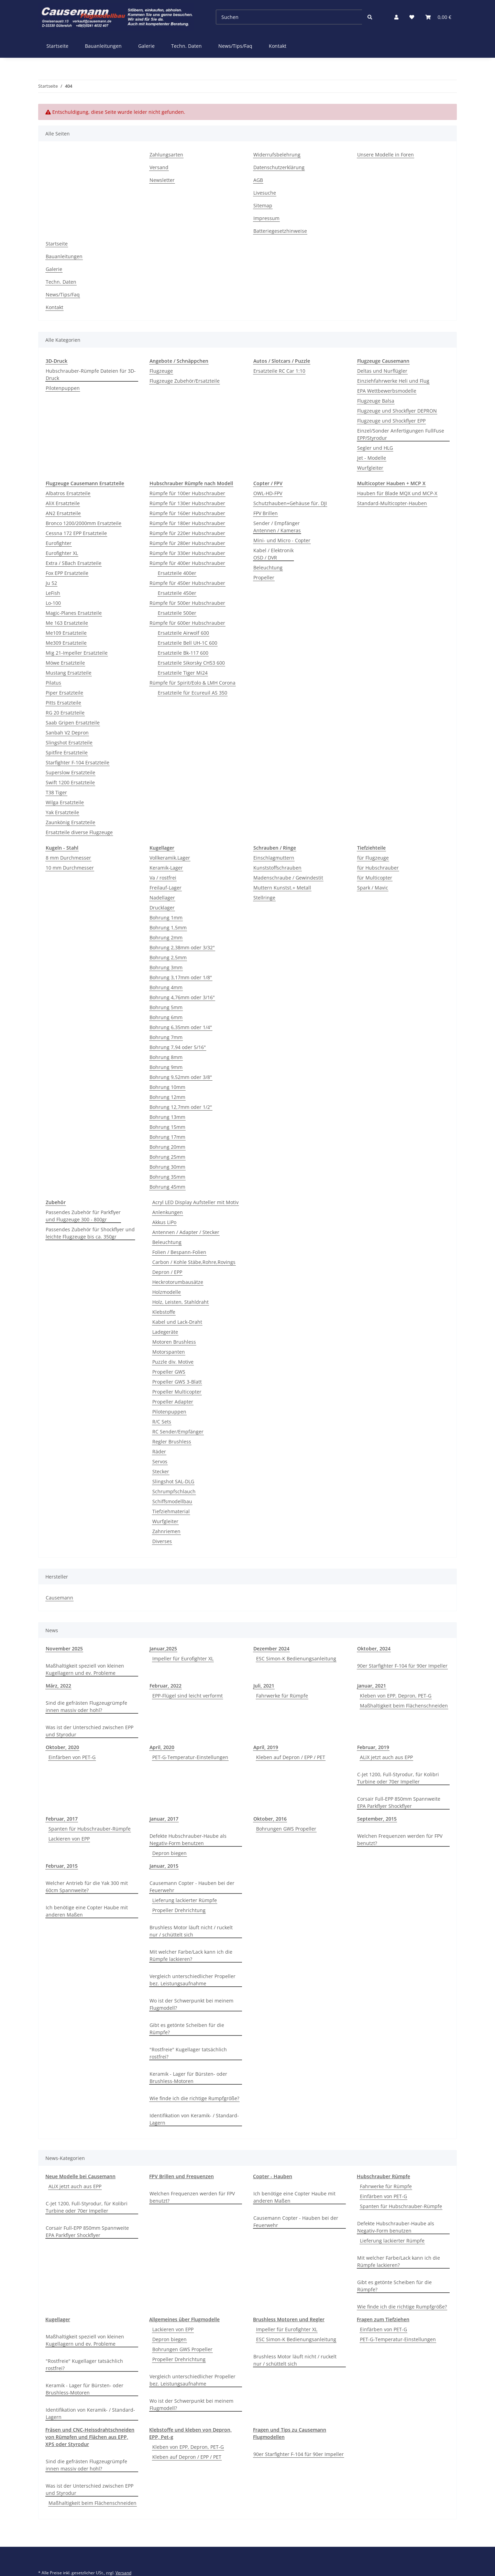 The width and height of the screenshot is (495, 2576). I want to click on Kleben auf Depron / EPP / PET, so click(290, 1757).